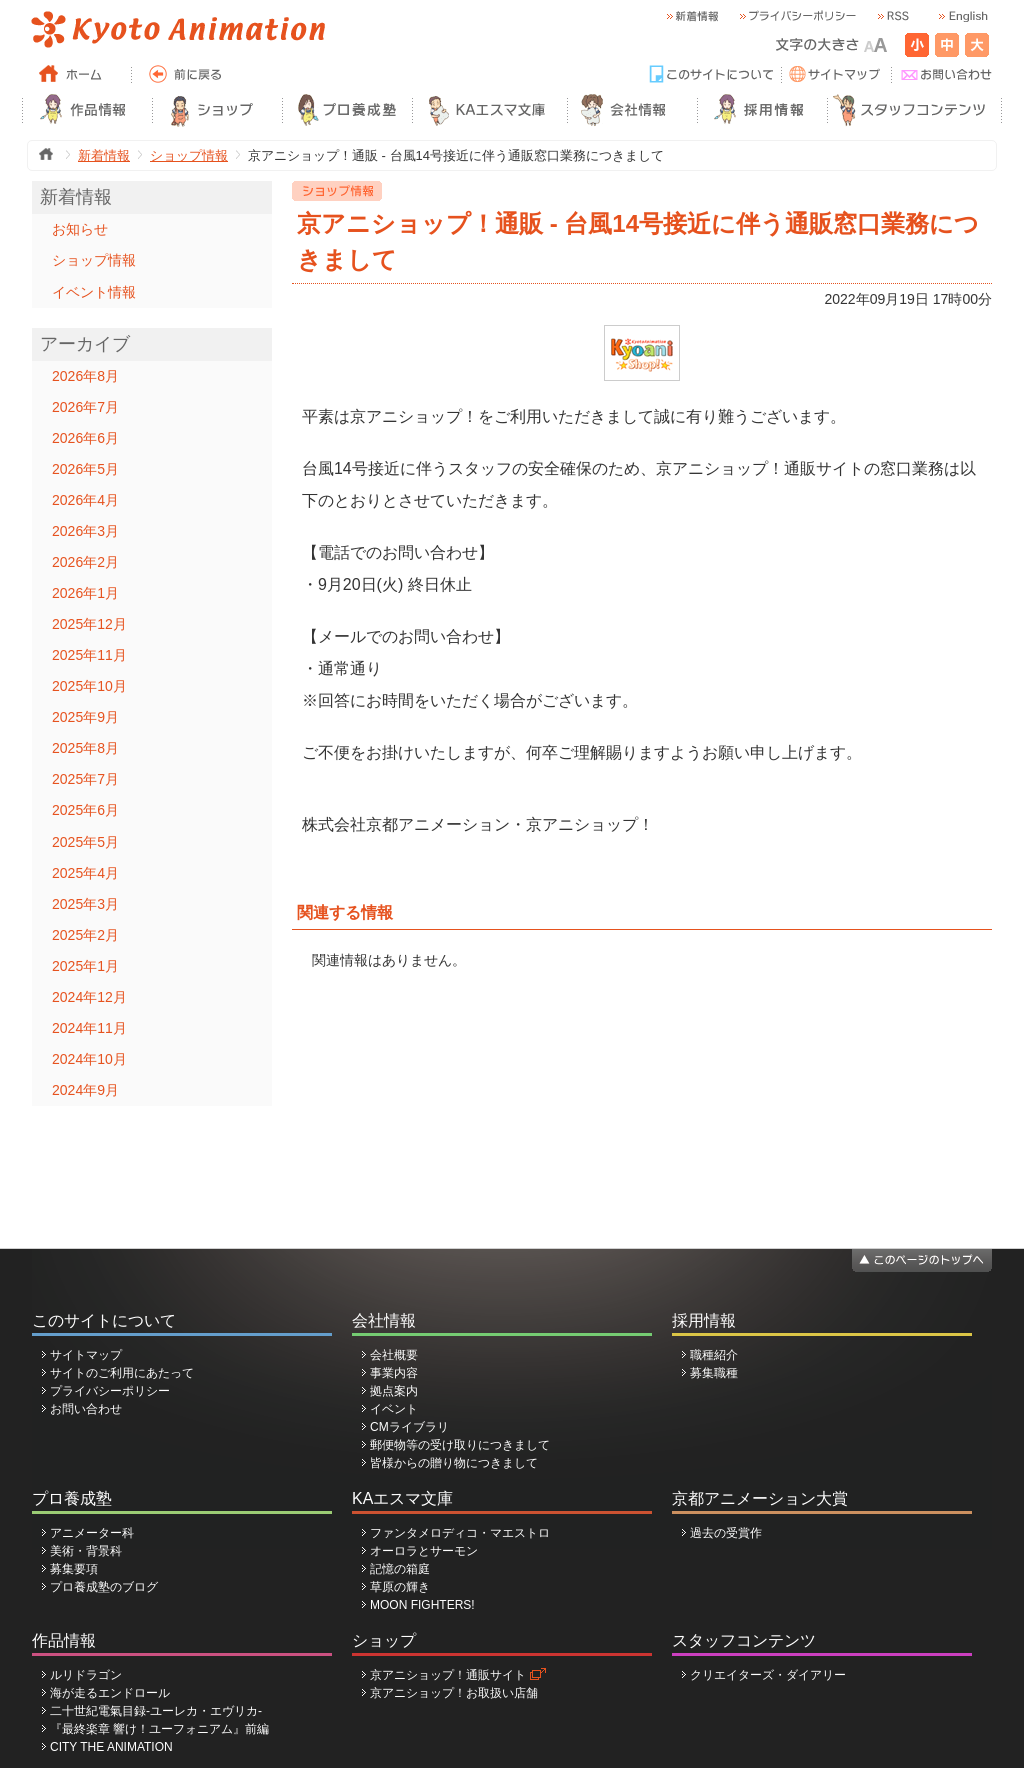 The image size is (1024, 1768). I want to click on 記憶の箱庭, so click(400, 1569).